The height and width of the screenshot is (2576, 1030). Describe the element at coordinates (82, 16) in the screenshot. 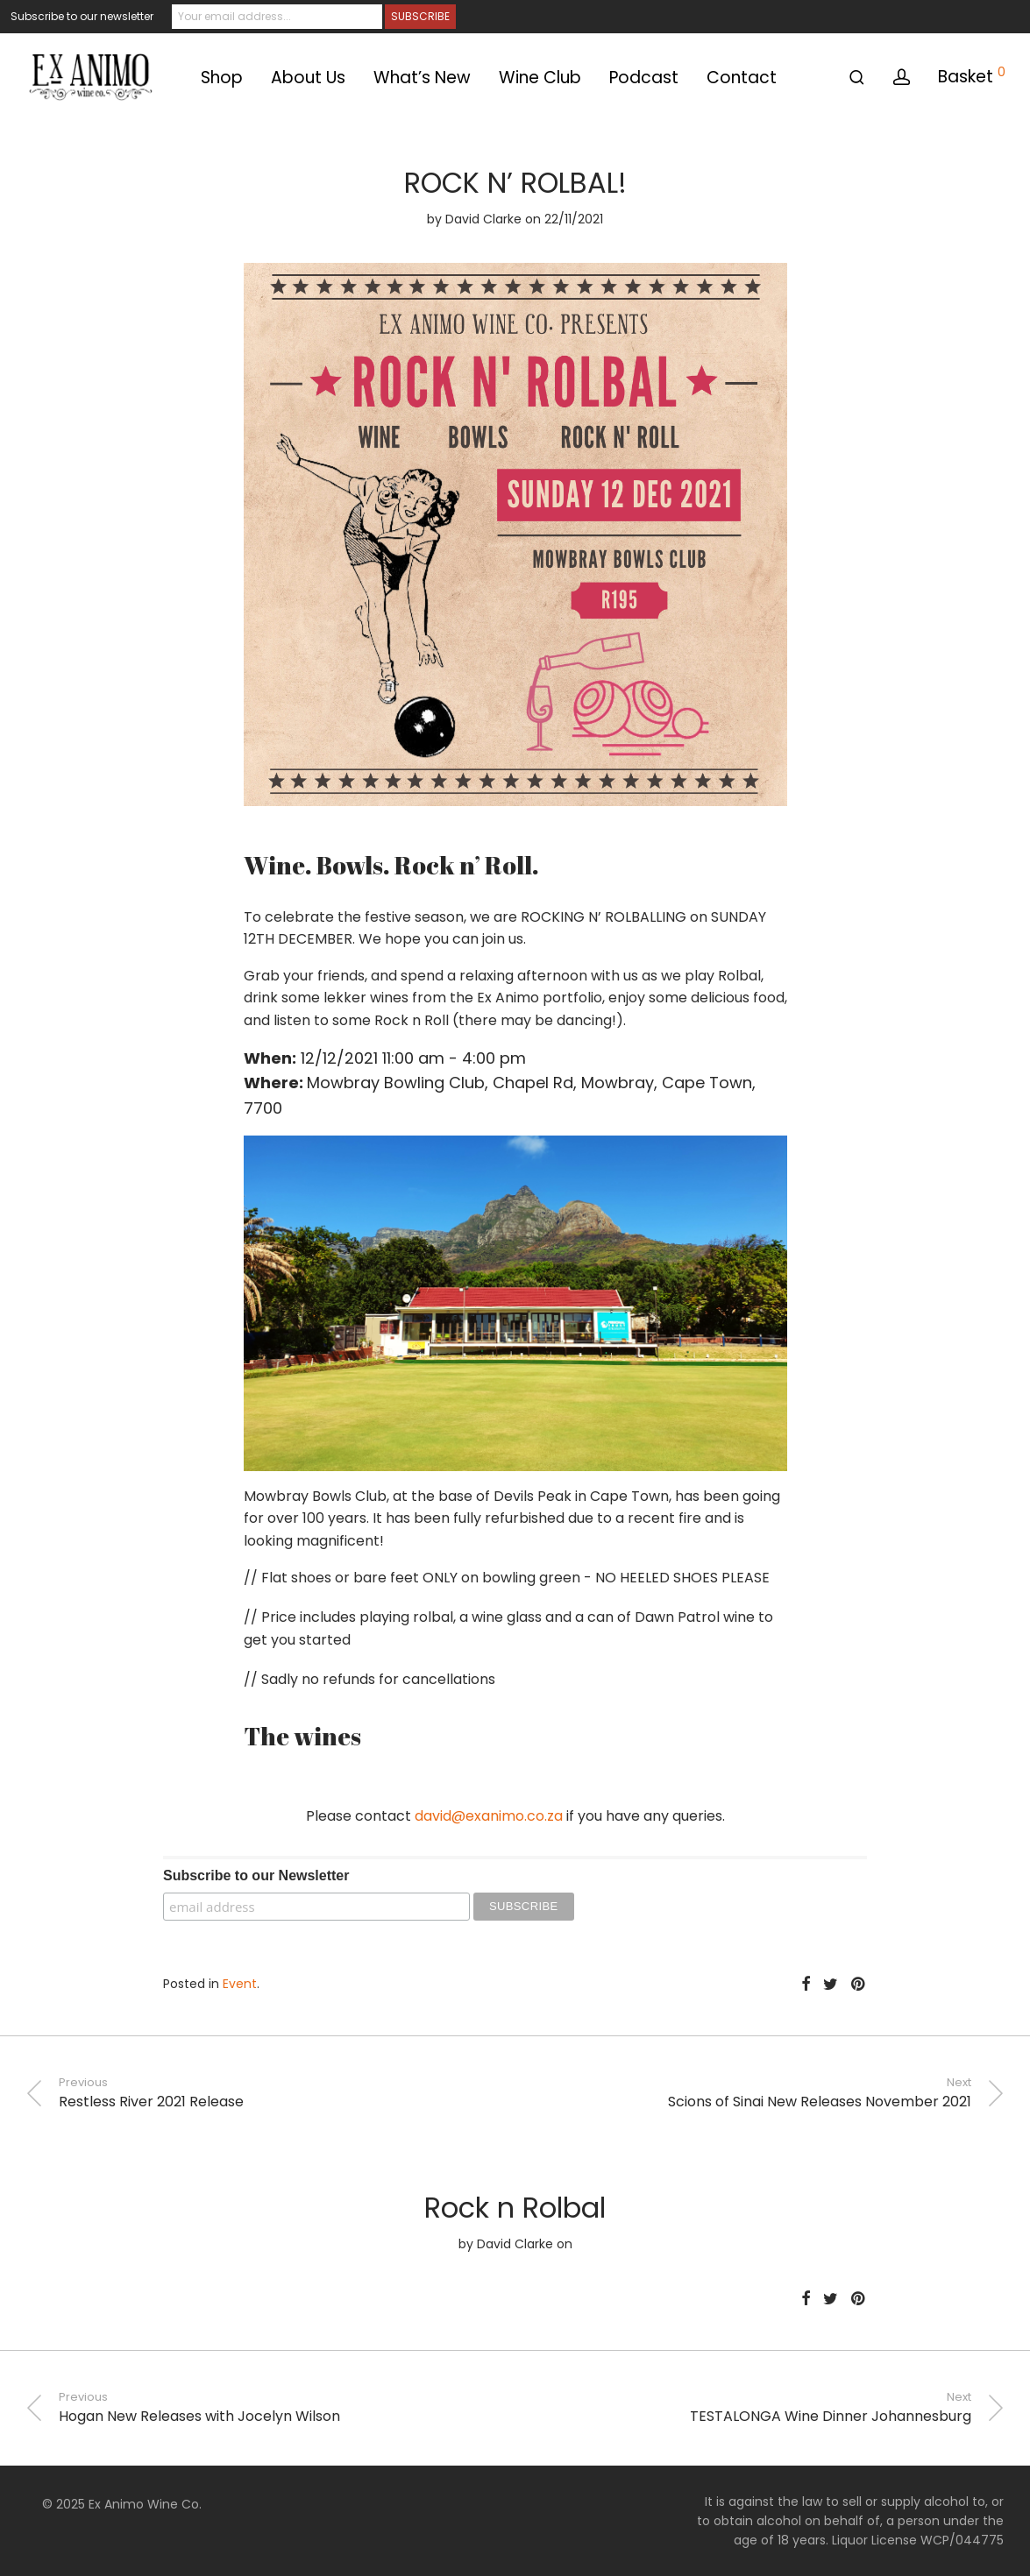

I see `Subscribe to our newsletter` at that location.